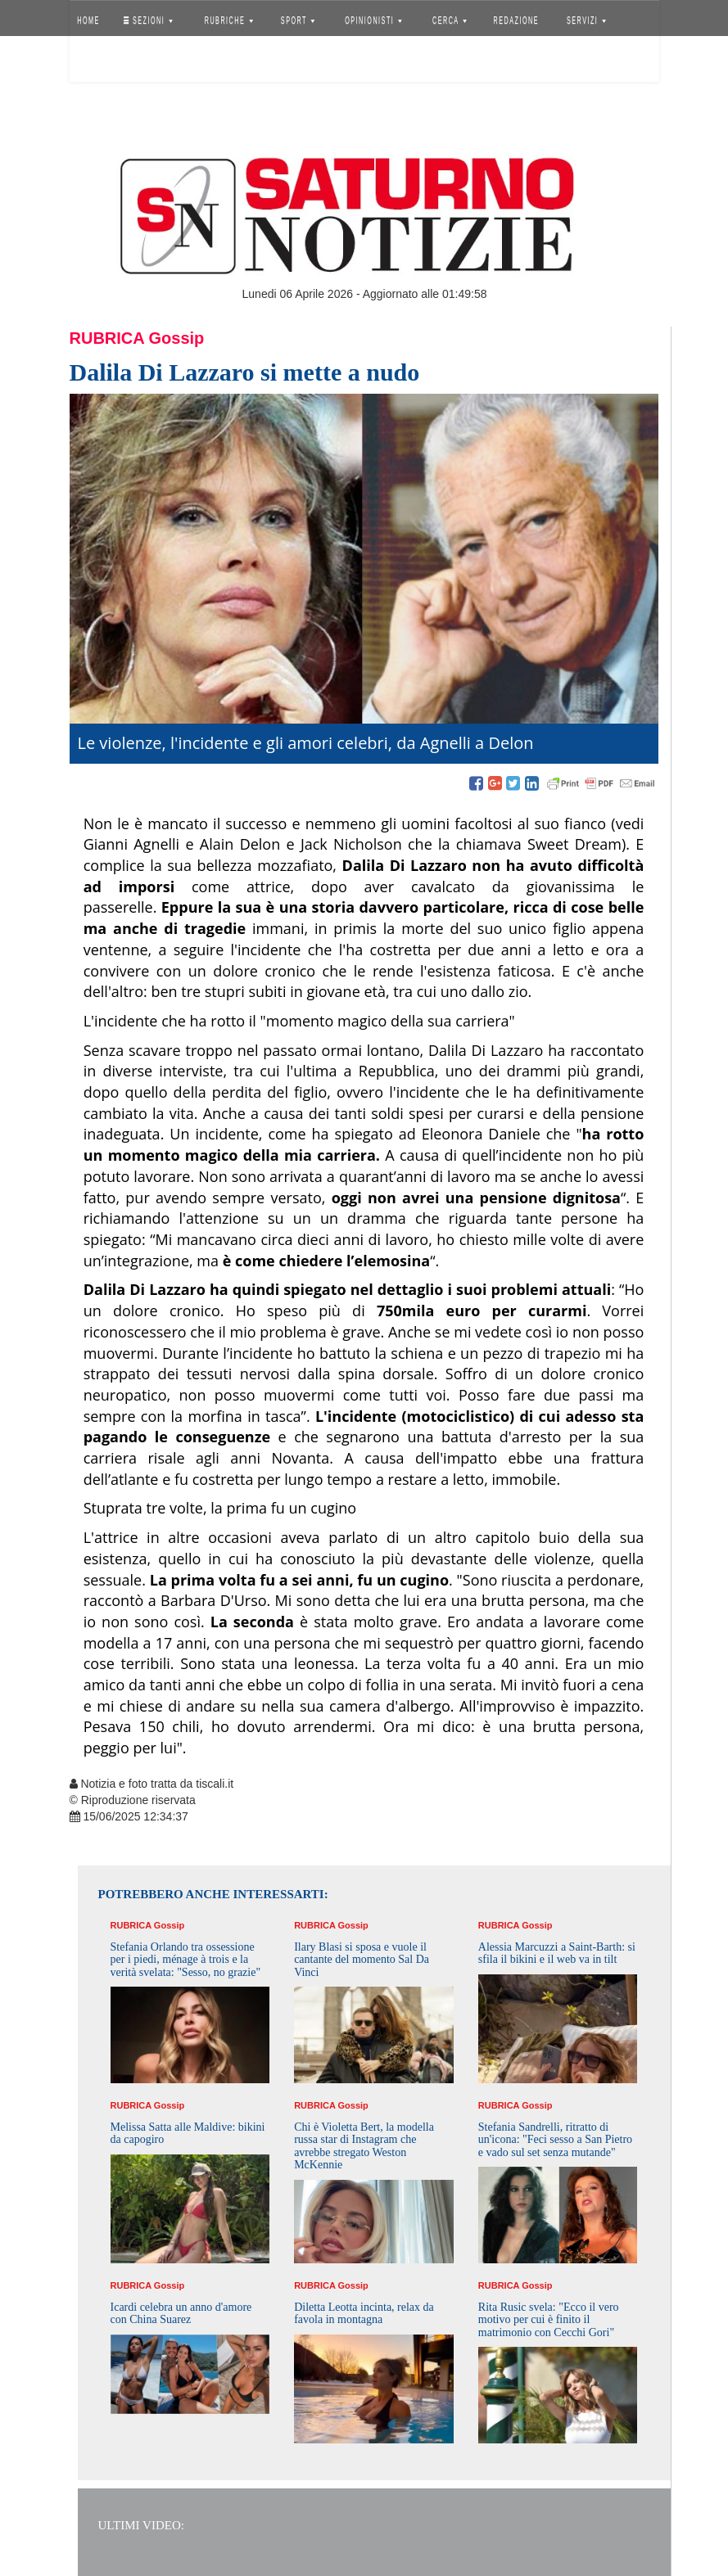  Describe the element at coordinates (586, 20) in the screenshot. I see `SERVIZI` at that location.